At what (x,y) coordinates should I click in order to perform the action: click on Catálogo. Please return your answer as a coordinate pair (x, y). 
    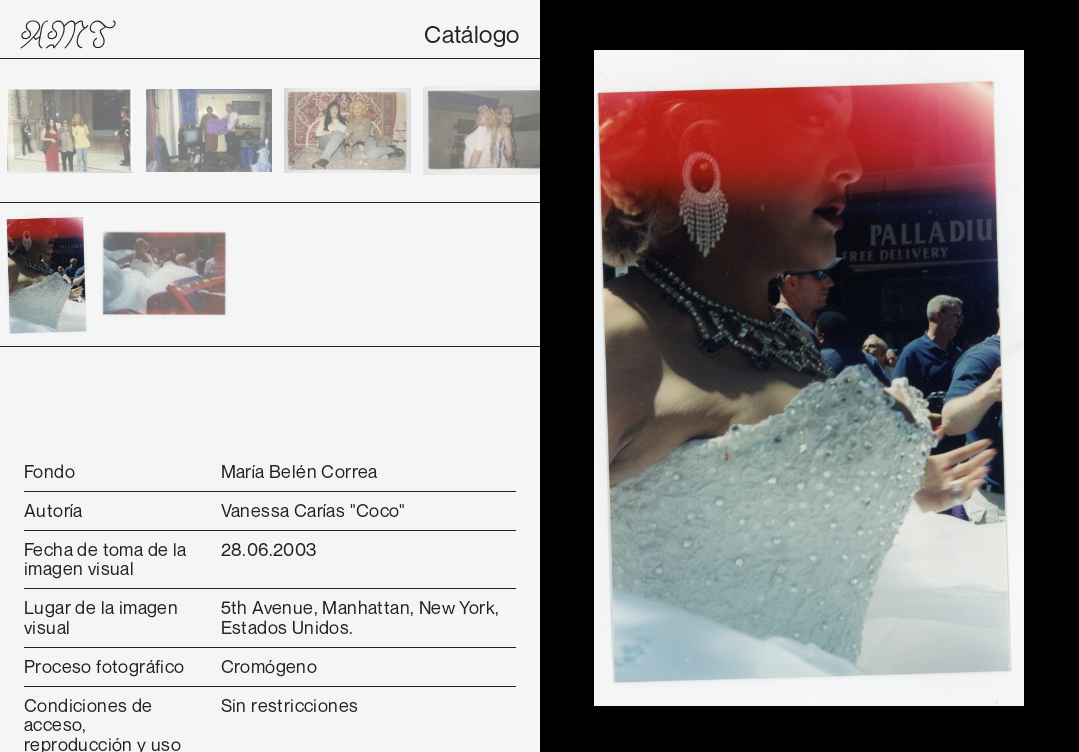
    Looking at the image, I should click on (471, 34).